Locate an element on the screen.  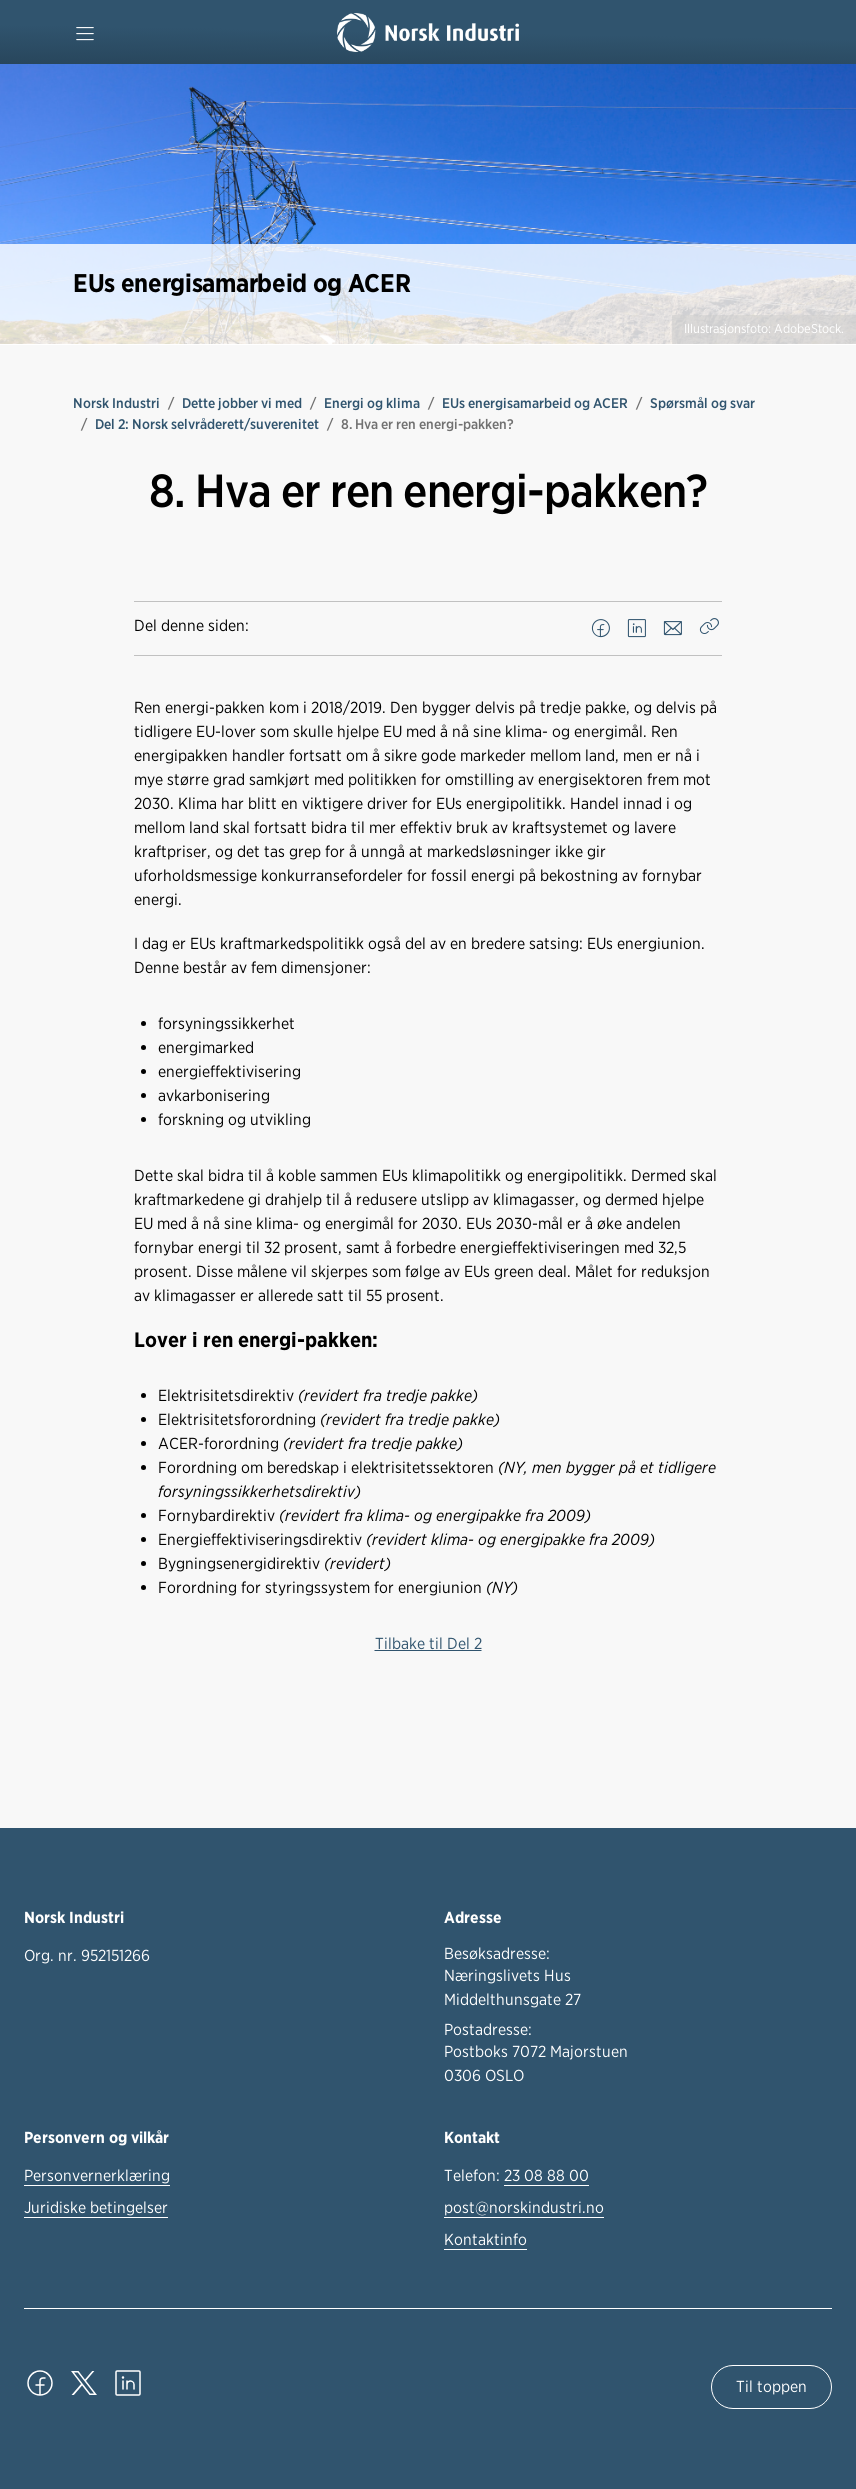
Del 2: Norsk selvråderett/suverenitet is located at coordinates (207, 424).